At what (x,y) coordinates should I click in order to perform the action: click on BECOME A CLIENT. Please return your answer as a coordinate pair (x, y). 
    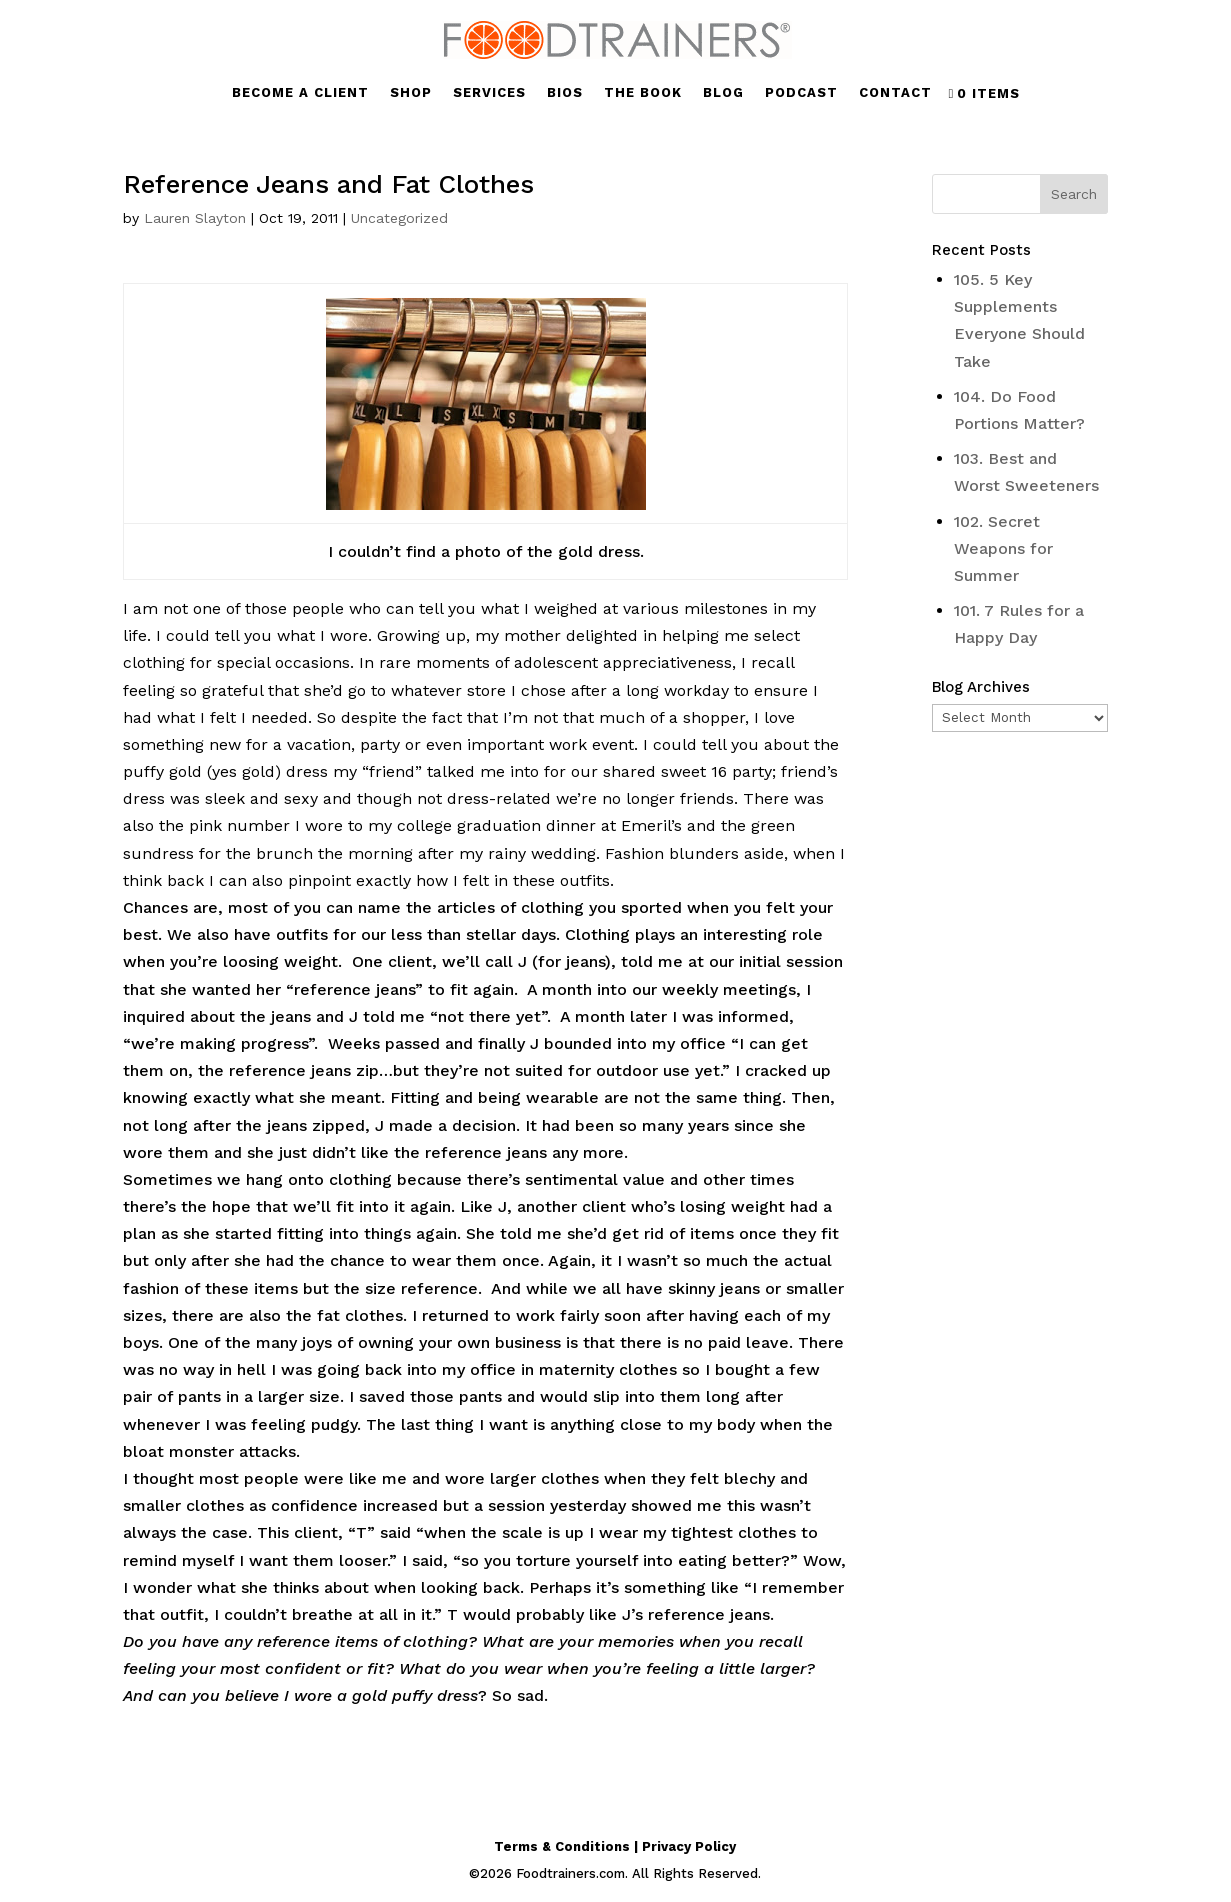
    Looking at the image, I should click on (300, 93).